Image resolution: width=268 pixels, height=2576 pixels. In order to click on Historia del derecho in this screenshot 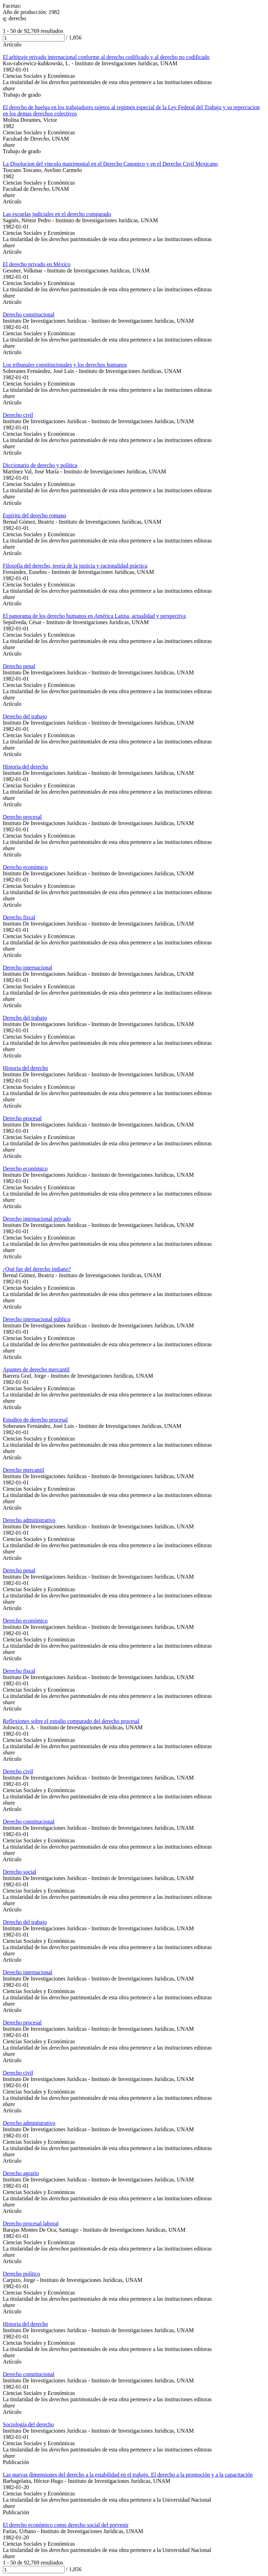, I will do `click(25, 767)`.